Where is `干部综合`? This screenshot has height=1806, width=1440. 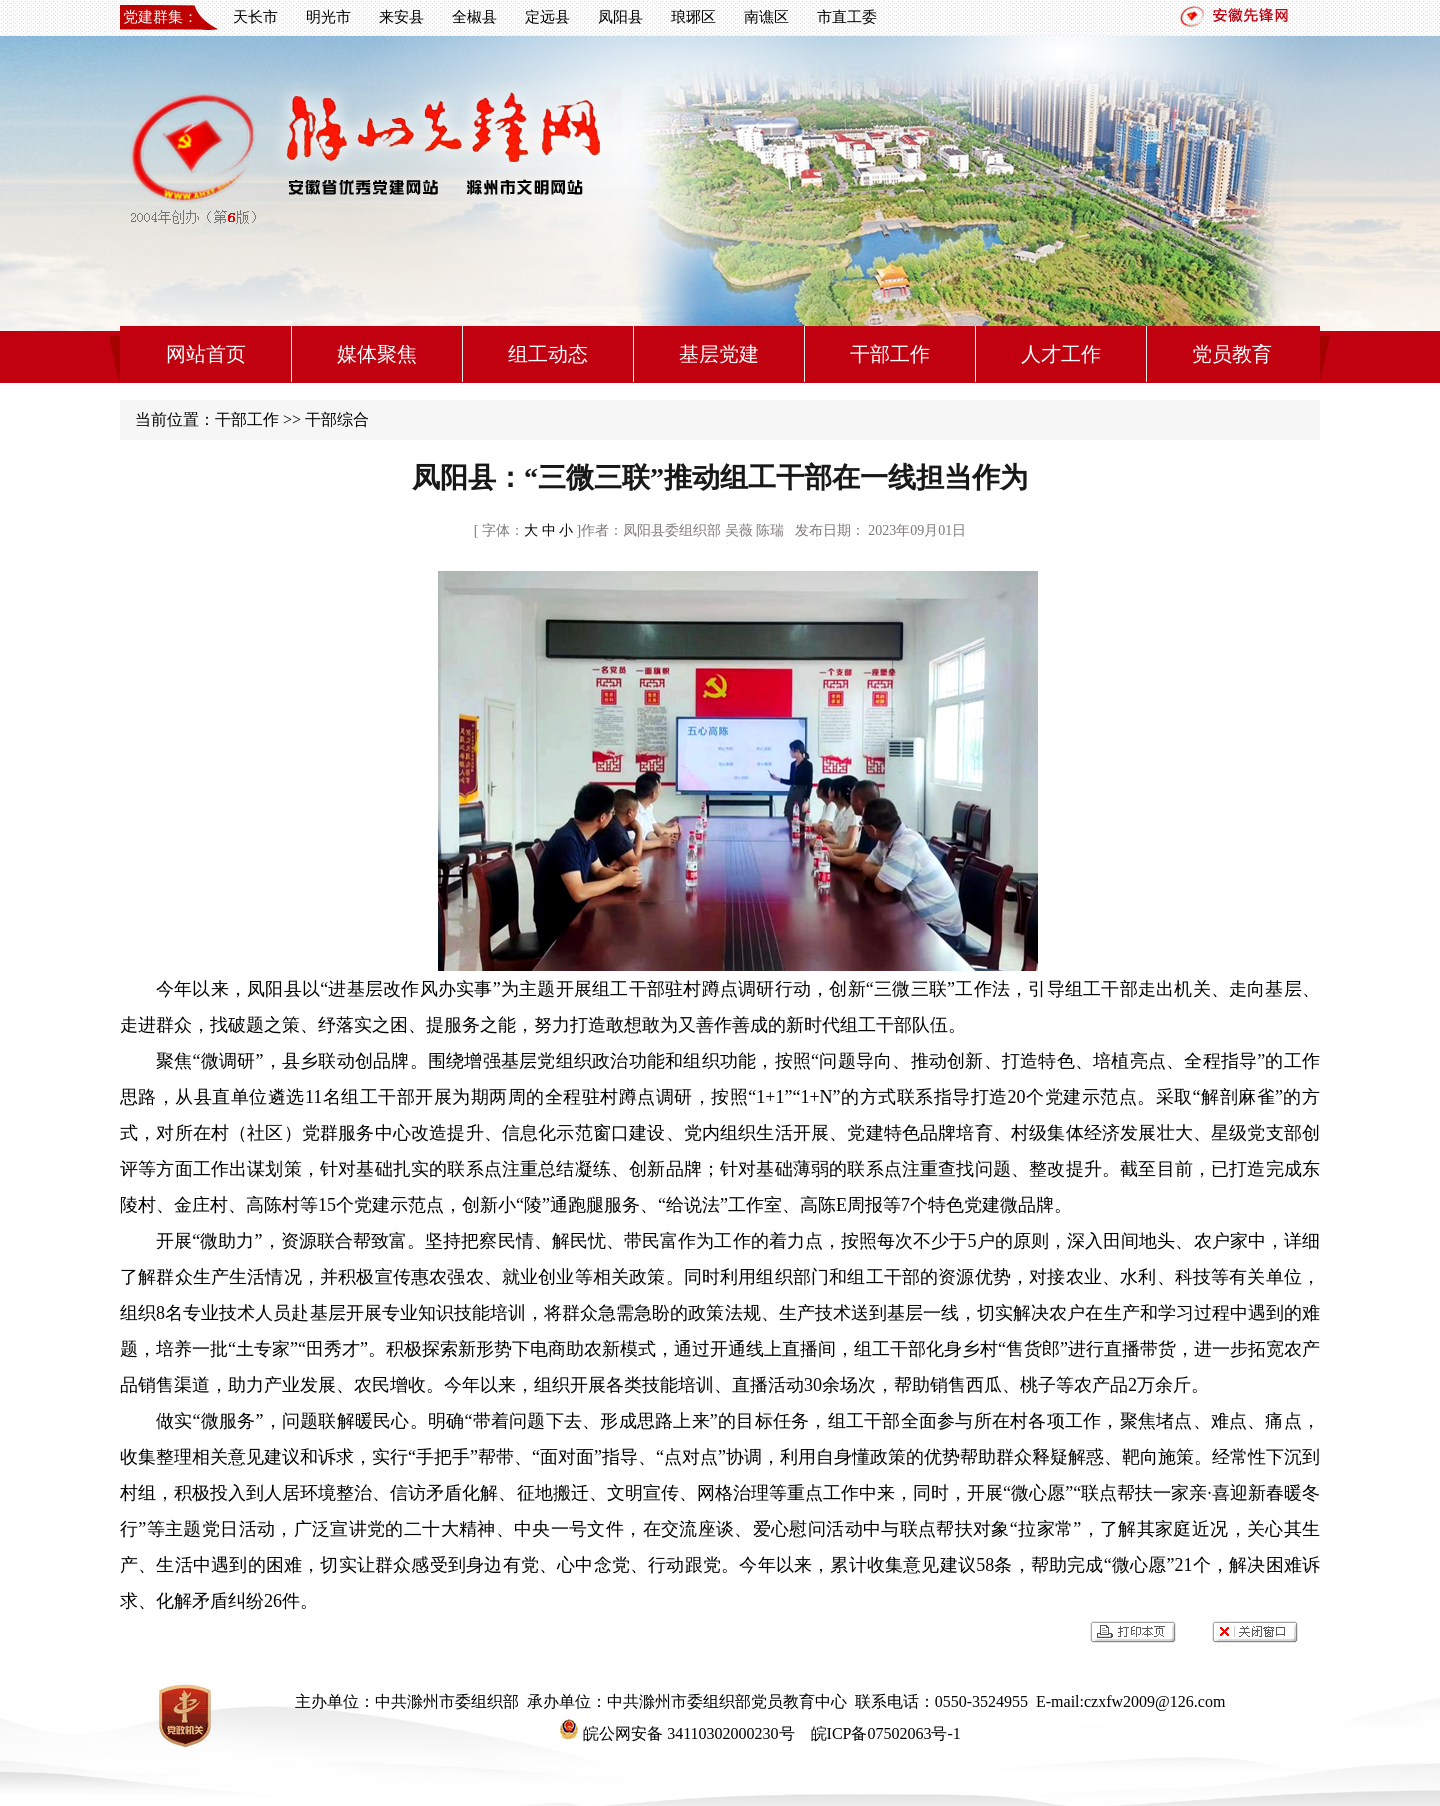 干部综合 is located at coordinates (337, 419).